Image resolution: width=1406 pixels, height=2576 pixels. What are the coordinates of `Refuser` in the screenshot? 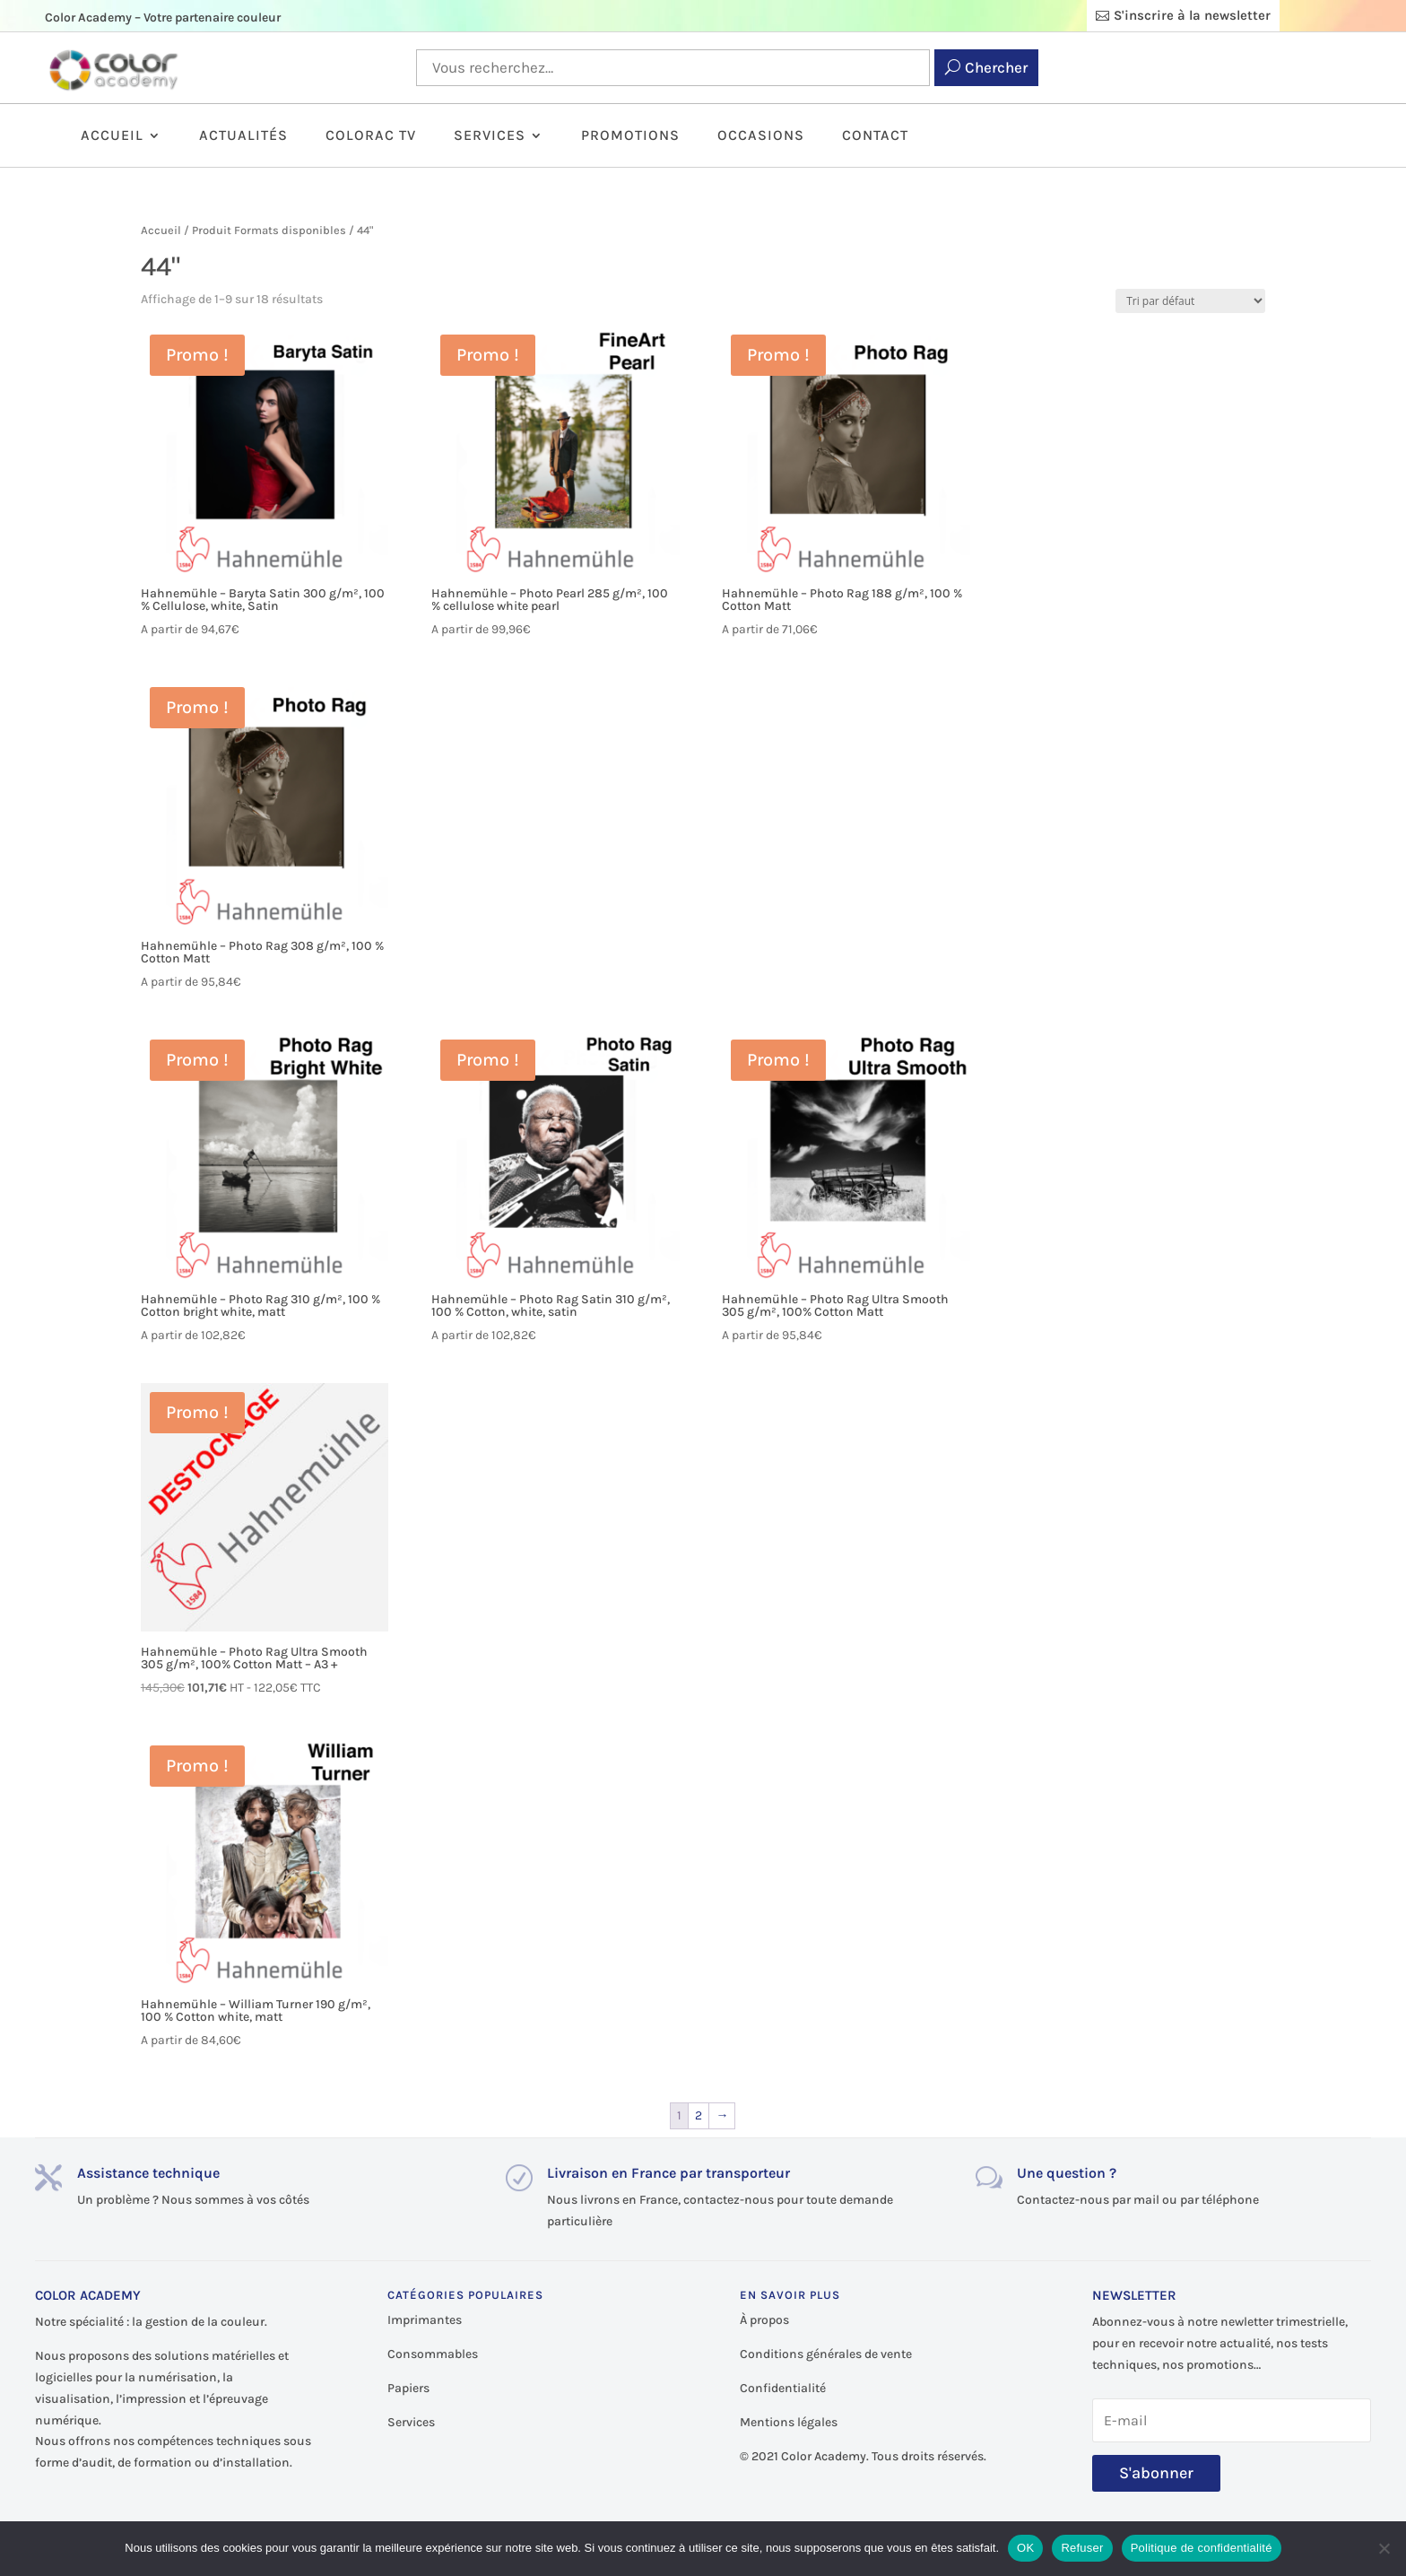 It's located at (1082, 2547).